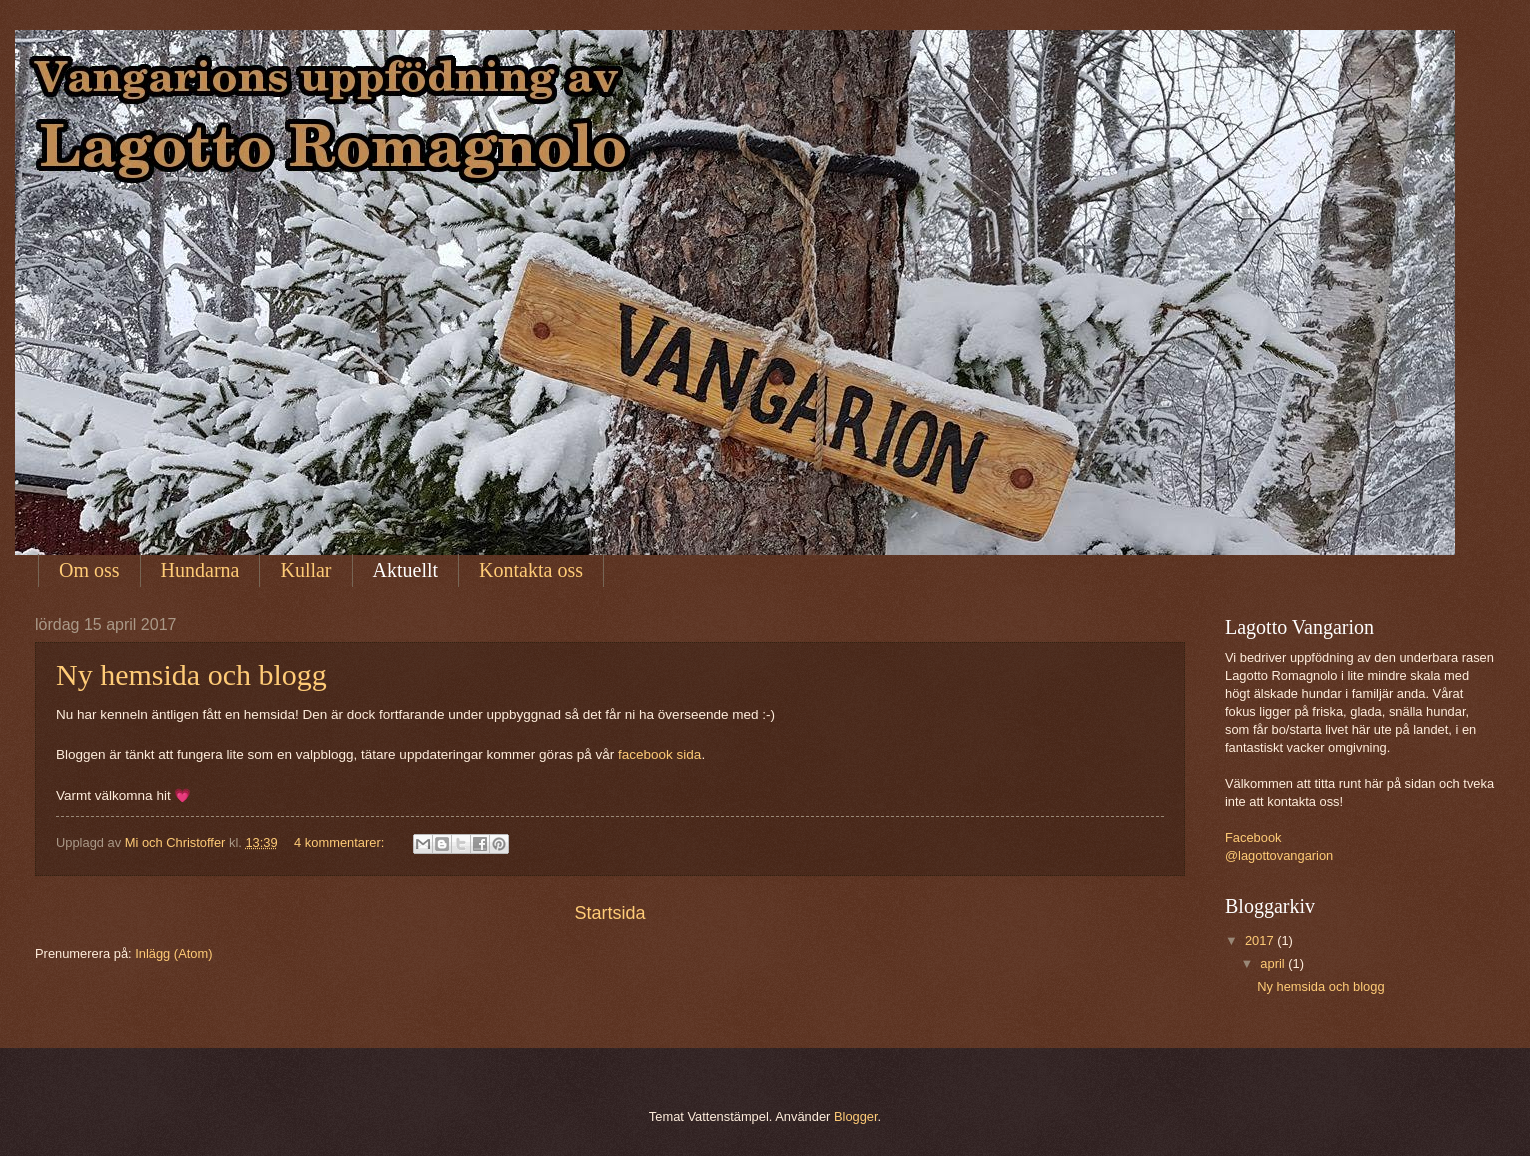 Image resolution: width=1530 pixels, height=1156 pixels. Describe the element at coordinates (191, 674) in the screenshot. I see `Ny hemsida och blogg` at that location.